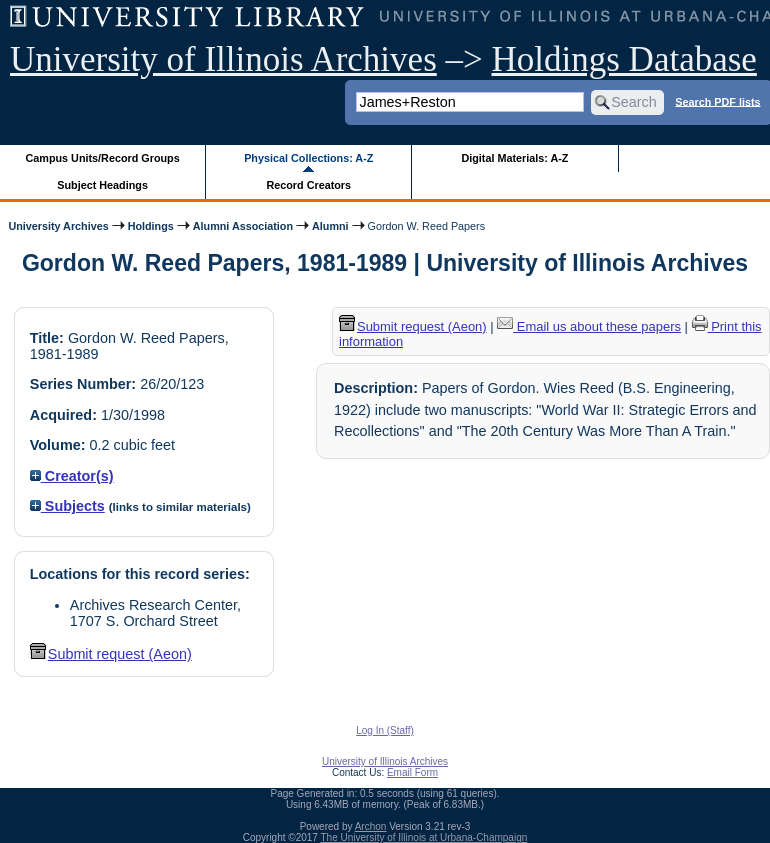  What do you see at coordinates (308, 158) in the screenshot?
I see `Physical Collections: A-Z` at bounding box center [308, 158].